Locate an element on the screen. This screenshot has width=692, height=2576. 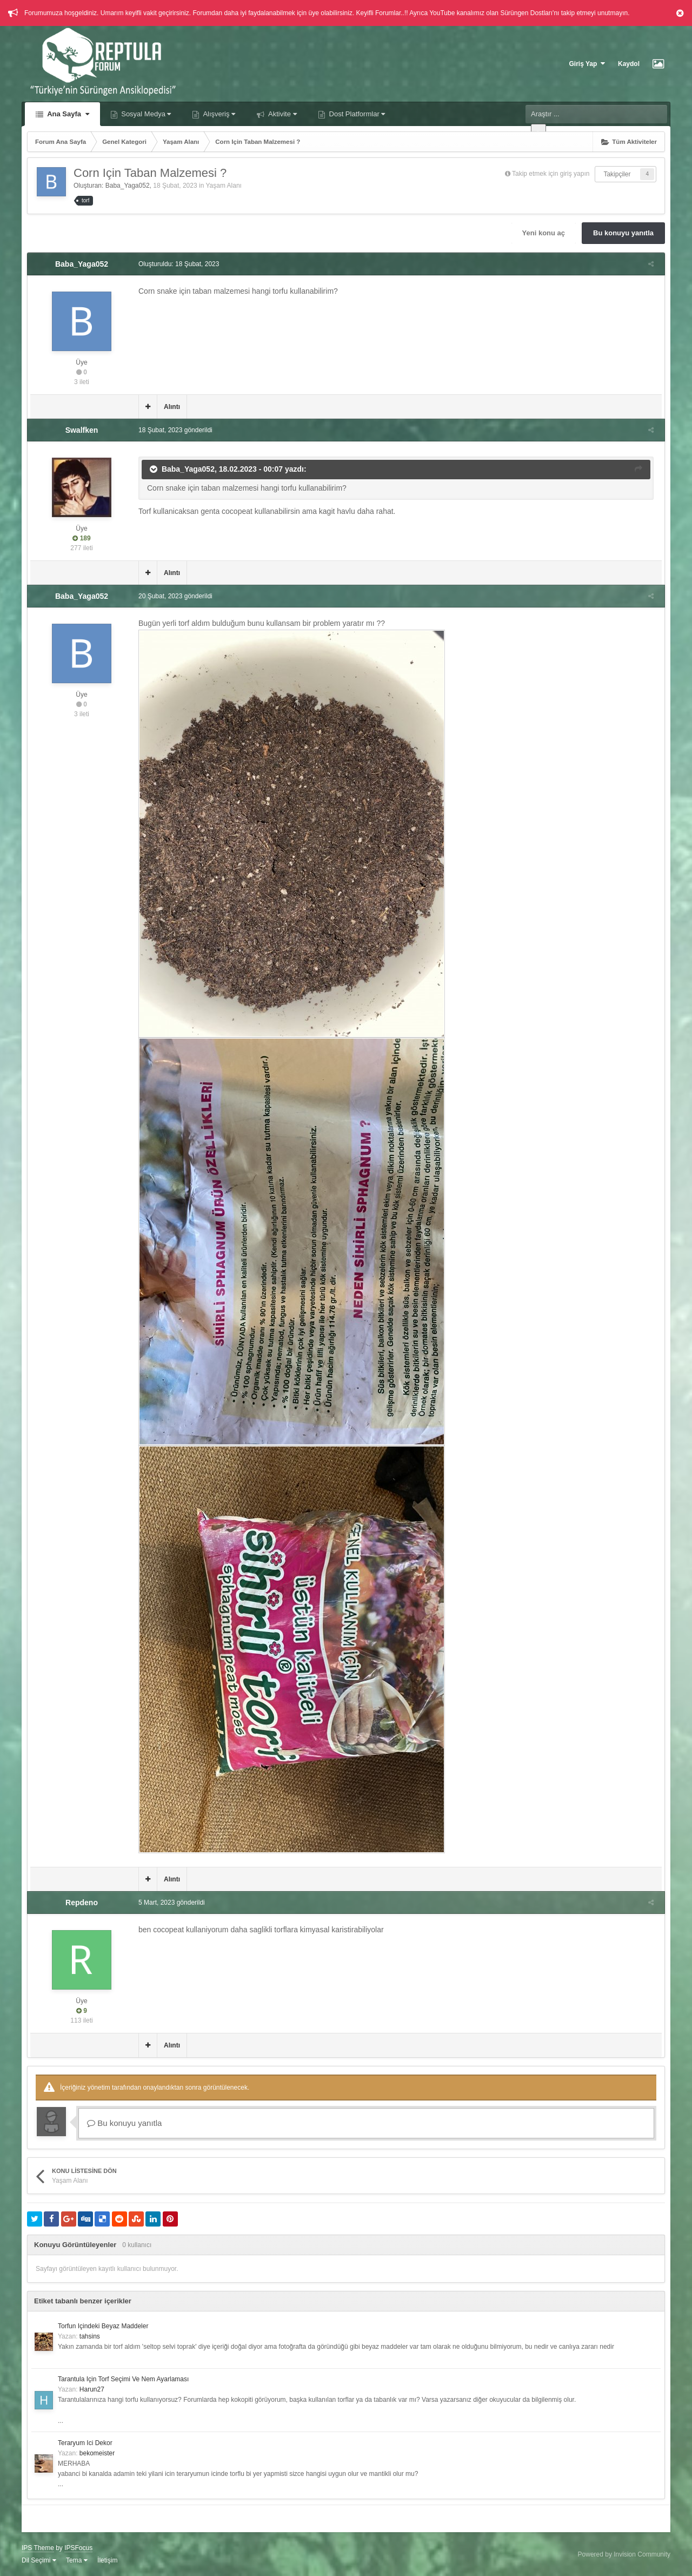
Giriş Yap is located at coordinates (587, 64).